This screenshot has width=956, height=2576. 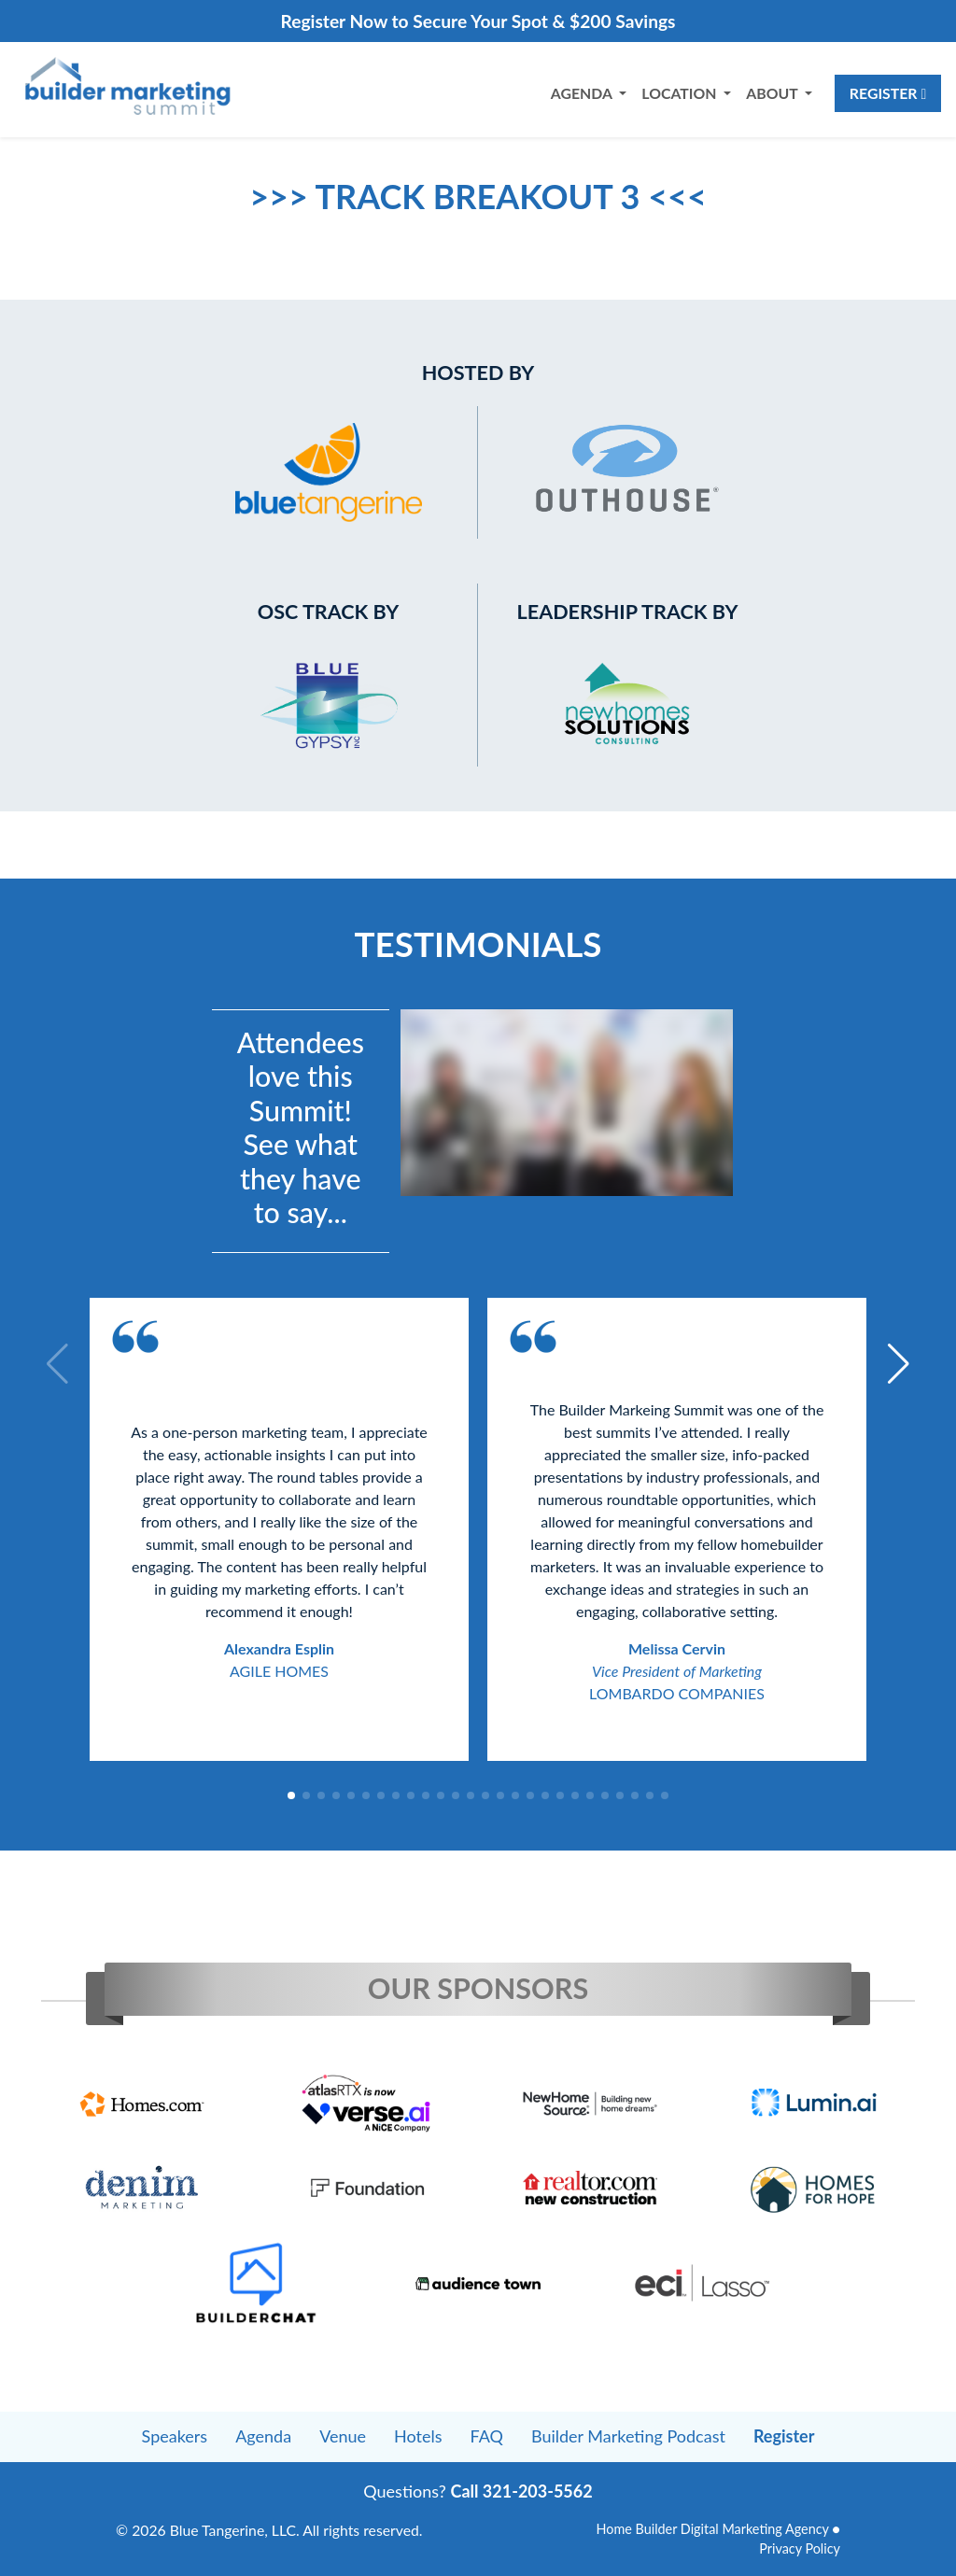 What do you see at coordinates (477, 21) in the screenshot?
I see `Register Now to Secure Your Spot & $200 Savings` at bounding box center [477, 21].